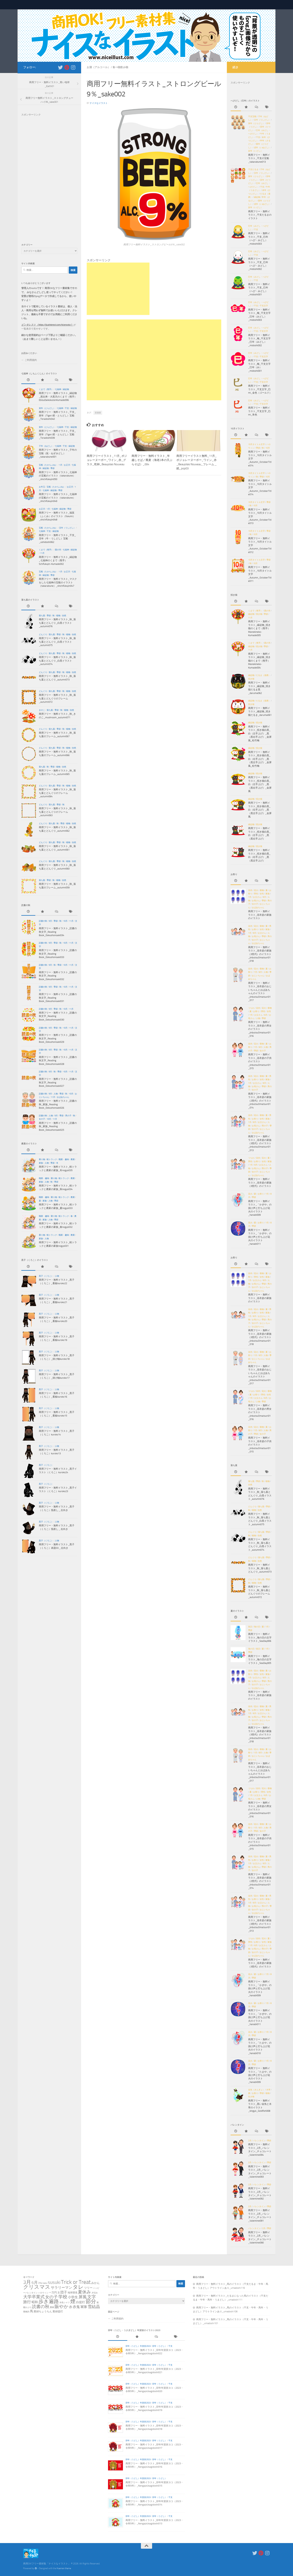 Image resolution: width=293 pixels, height=2576 pixels. I want to click on ハロウィン [ハロウィン (1個の項目)], so click(43, 2293).